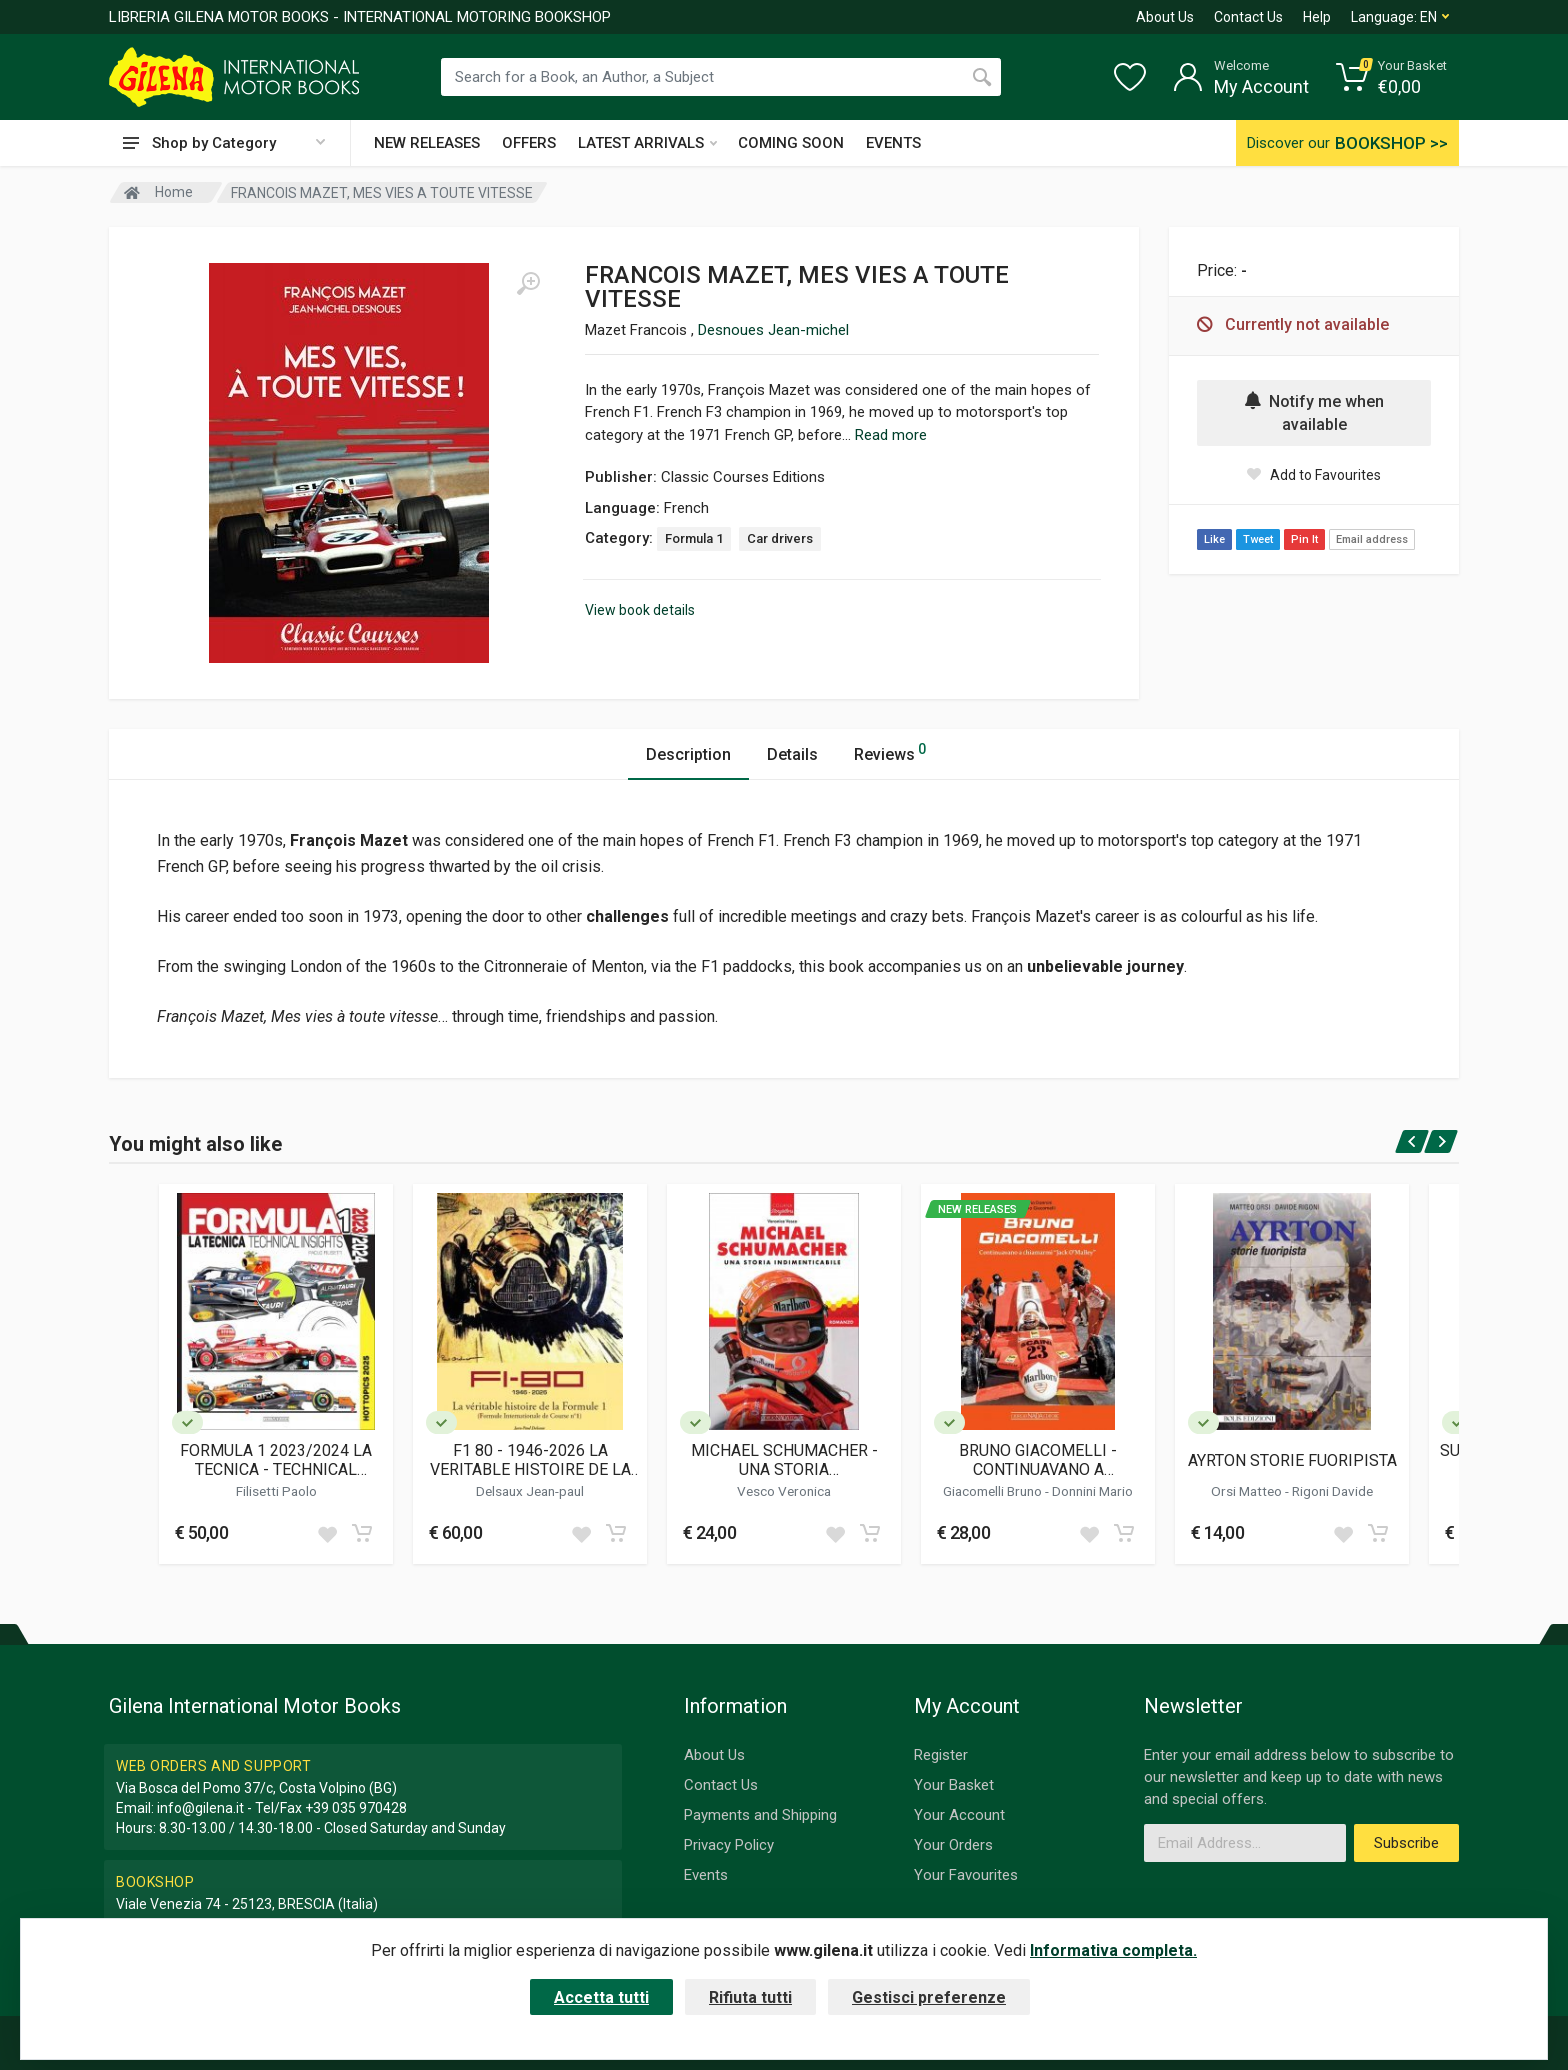  Describe the element at coordinates (784, 1491) in the screenshot. I see `Vesco Veronica` at that location.